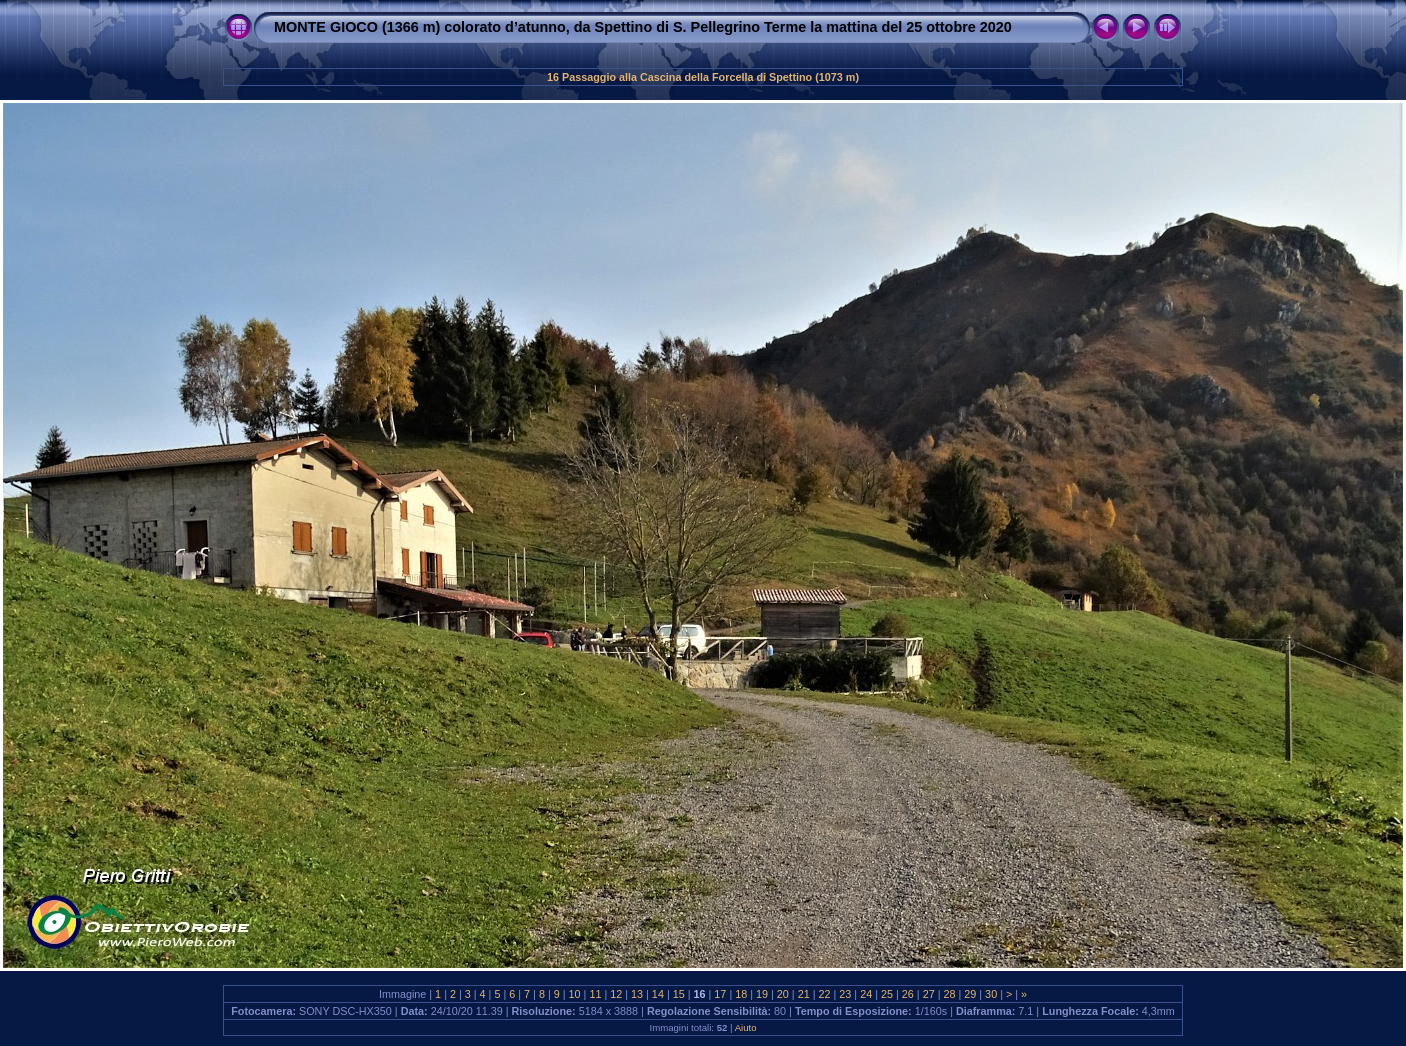 The height and width of the screenshot is (1046, 1406). What do you see at coordinates (845, 994) in the screenshot?
I see `23` at bounding box center [845, 994].